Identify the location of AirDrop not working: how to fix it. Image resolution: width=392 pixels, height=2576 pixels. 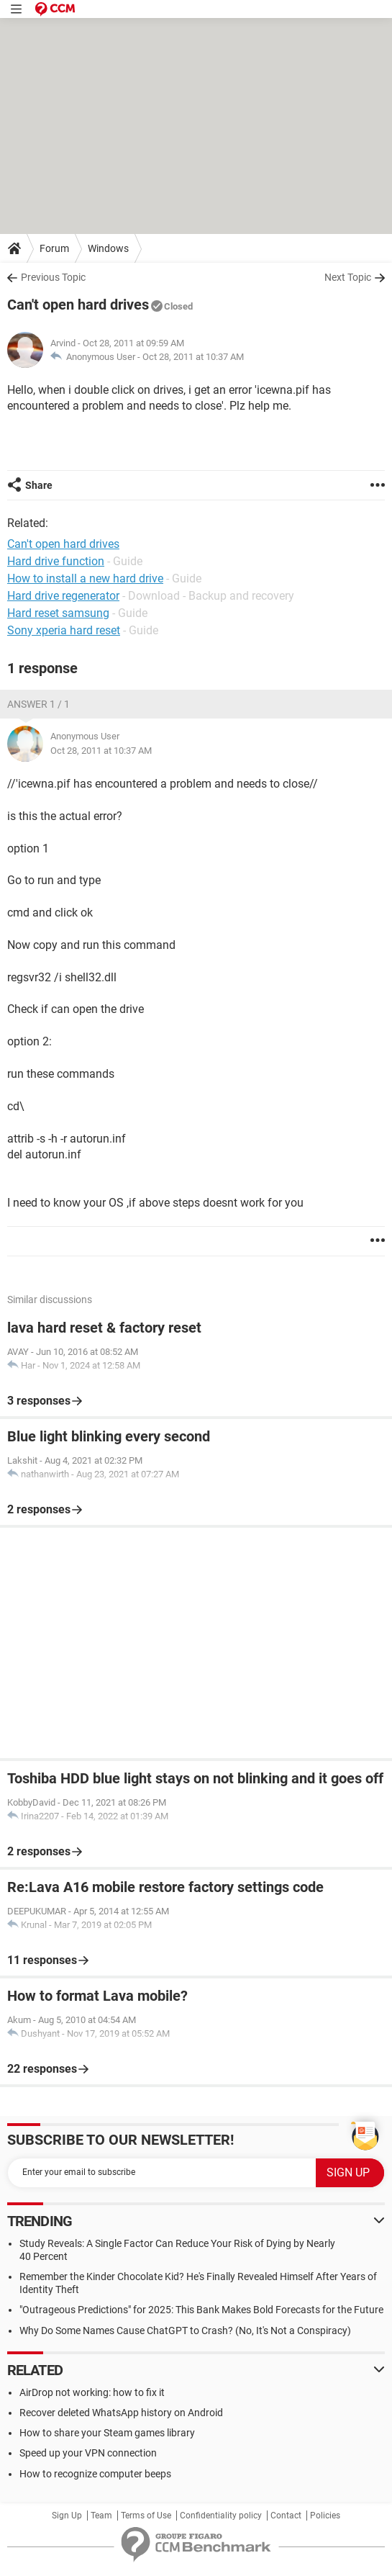
(92, 2392).